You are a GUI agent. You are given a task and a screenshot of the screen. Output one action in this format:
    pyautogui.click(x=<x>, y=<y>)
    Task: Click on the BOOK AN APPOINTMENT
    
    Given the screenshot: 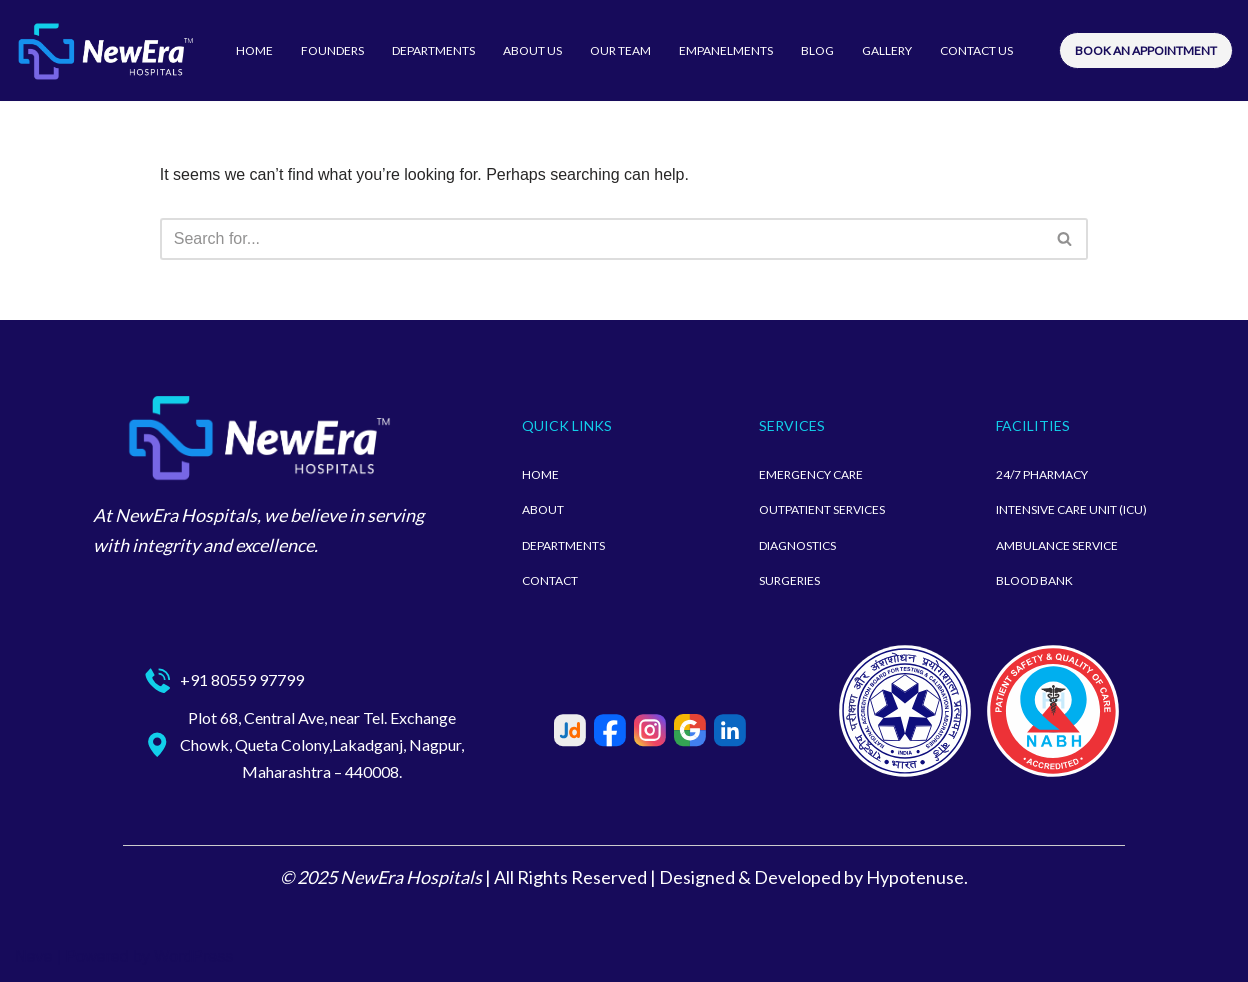 What is the action you would take?
    pyautogui.click(x=1146, y=50)
    